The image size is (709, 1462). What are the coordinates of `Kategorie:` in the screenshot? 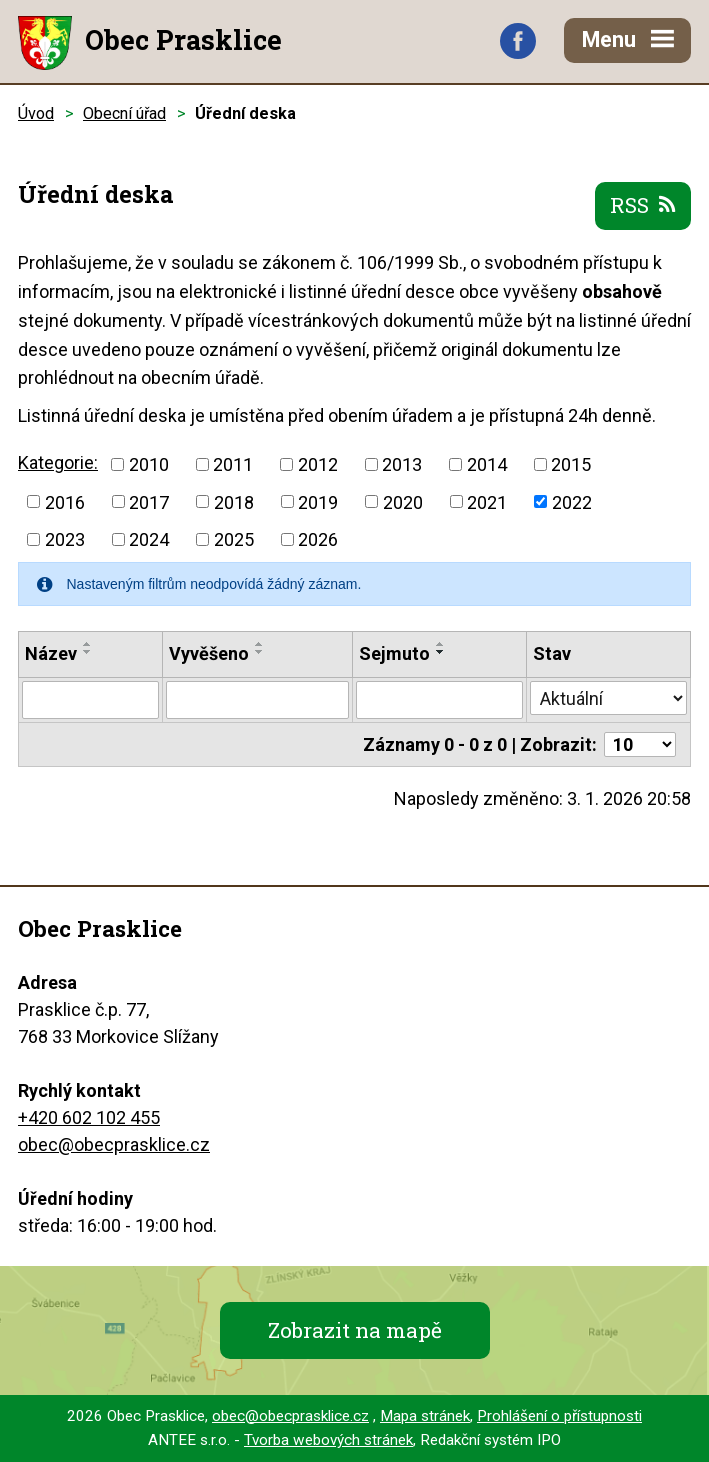 It's located at (58, 462).